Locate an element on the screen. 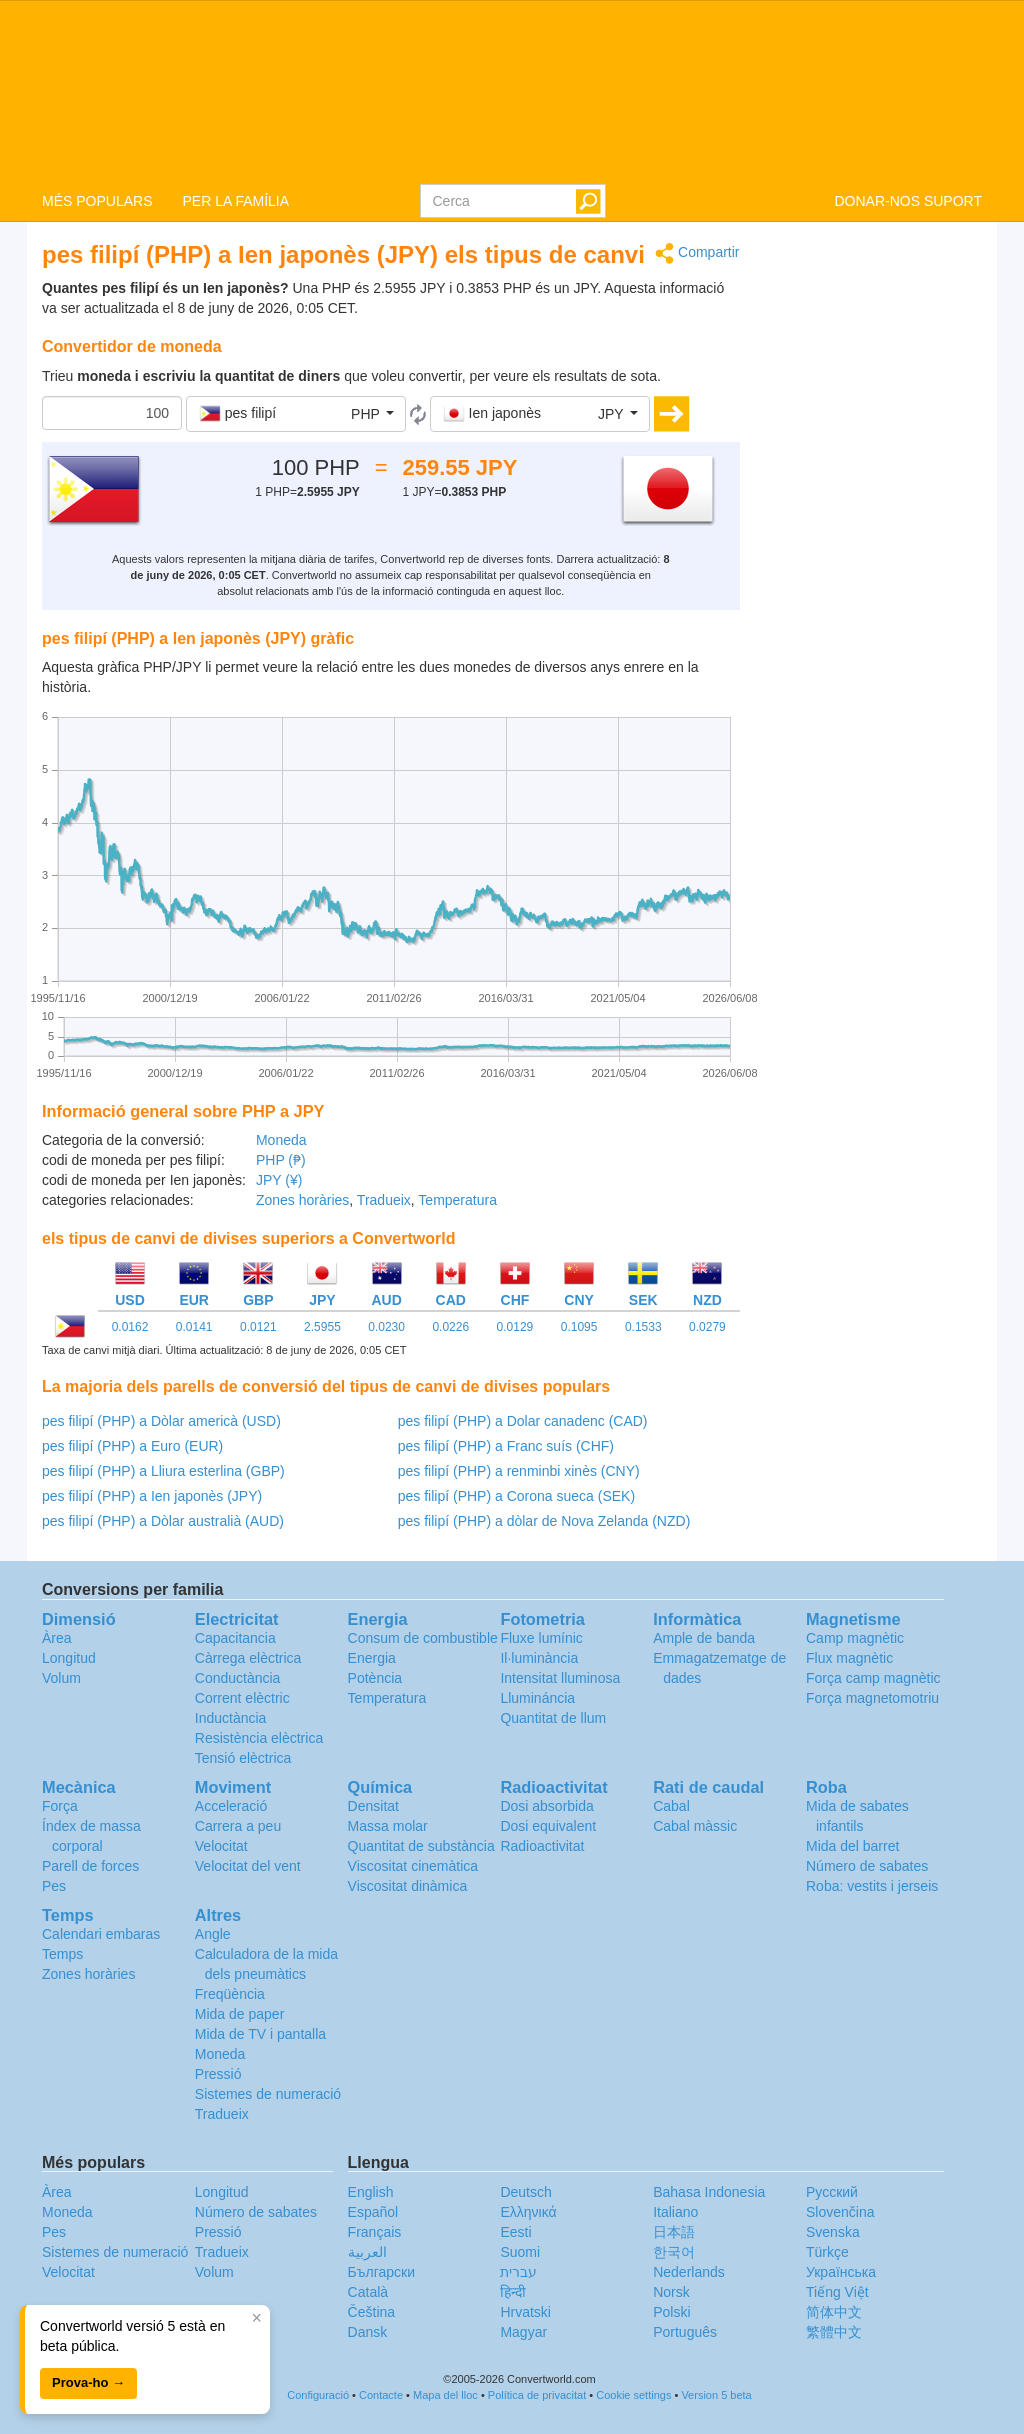 The width and height of the screenshot is (1024, 2434). Viscositat cinemàtica is located at coordinates (413, 1866).